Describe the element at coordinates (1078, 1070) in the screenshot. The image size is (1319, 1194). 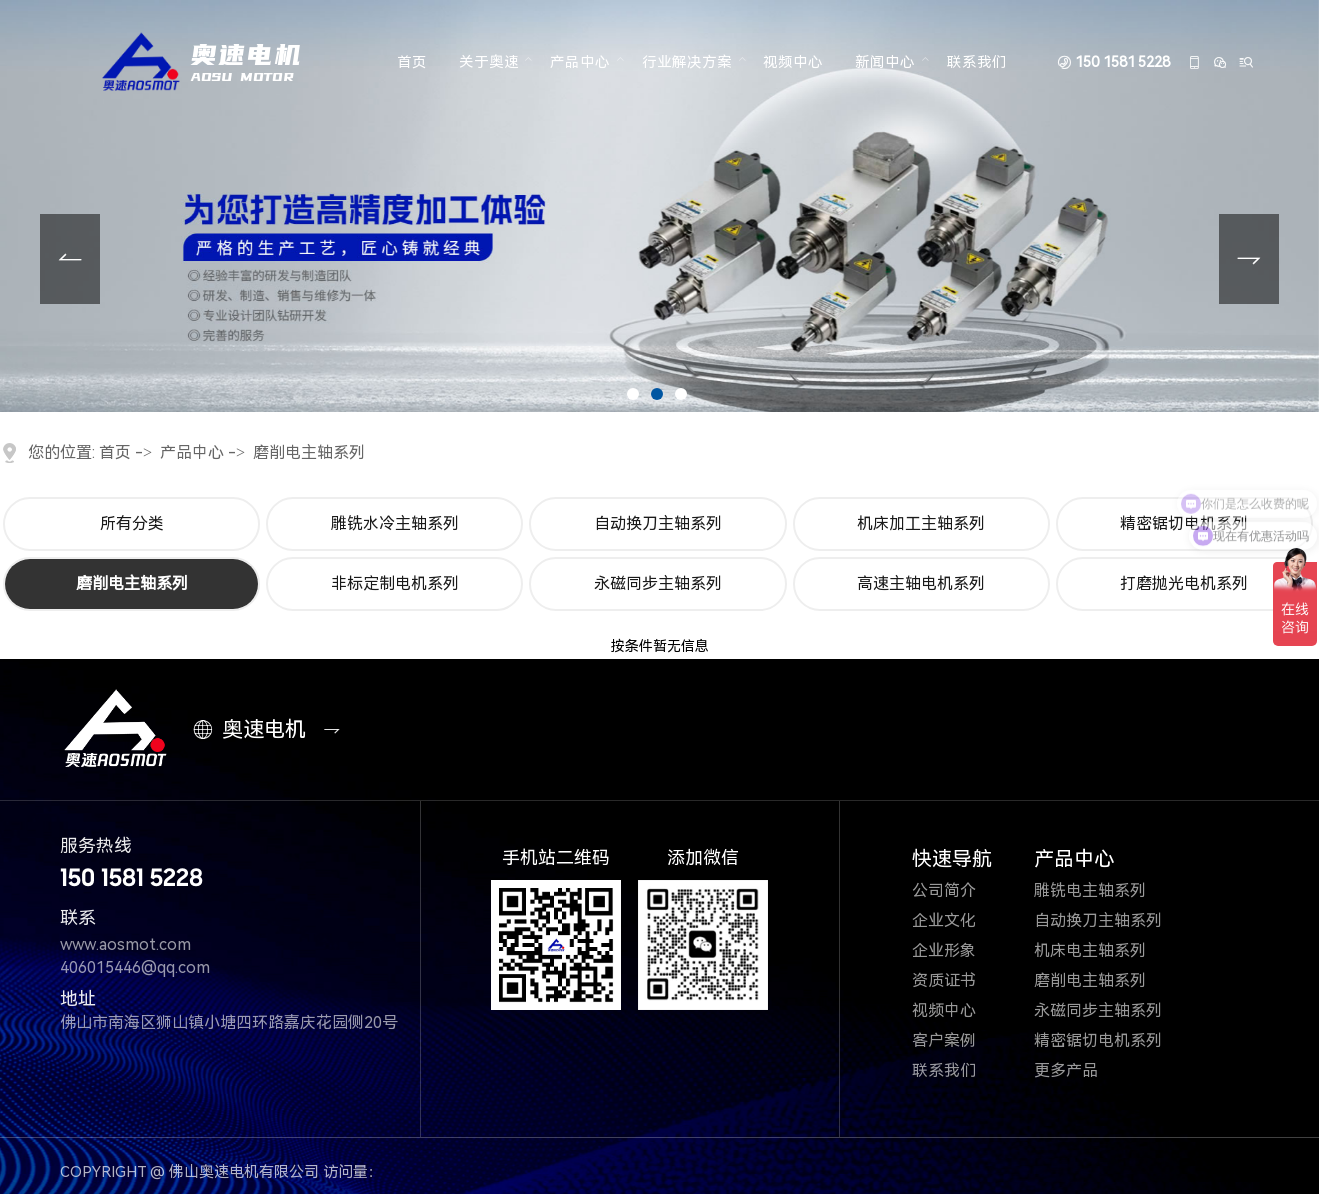
I see `更多产品` at that location.